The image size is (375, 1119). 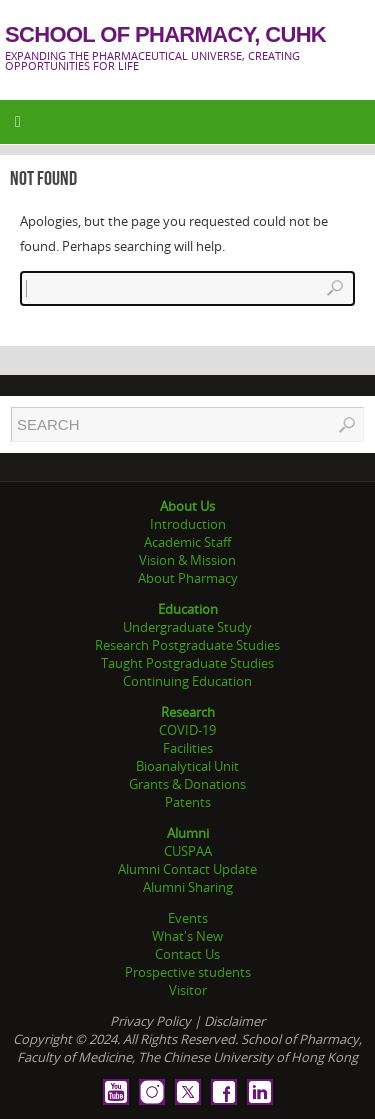 I want to click on Undergraduate Study, so click(x=187, y=627).